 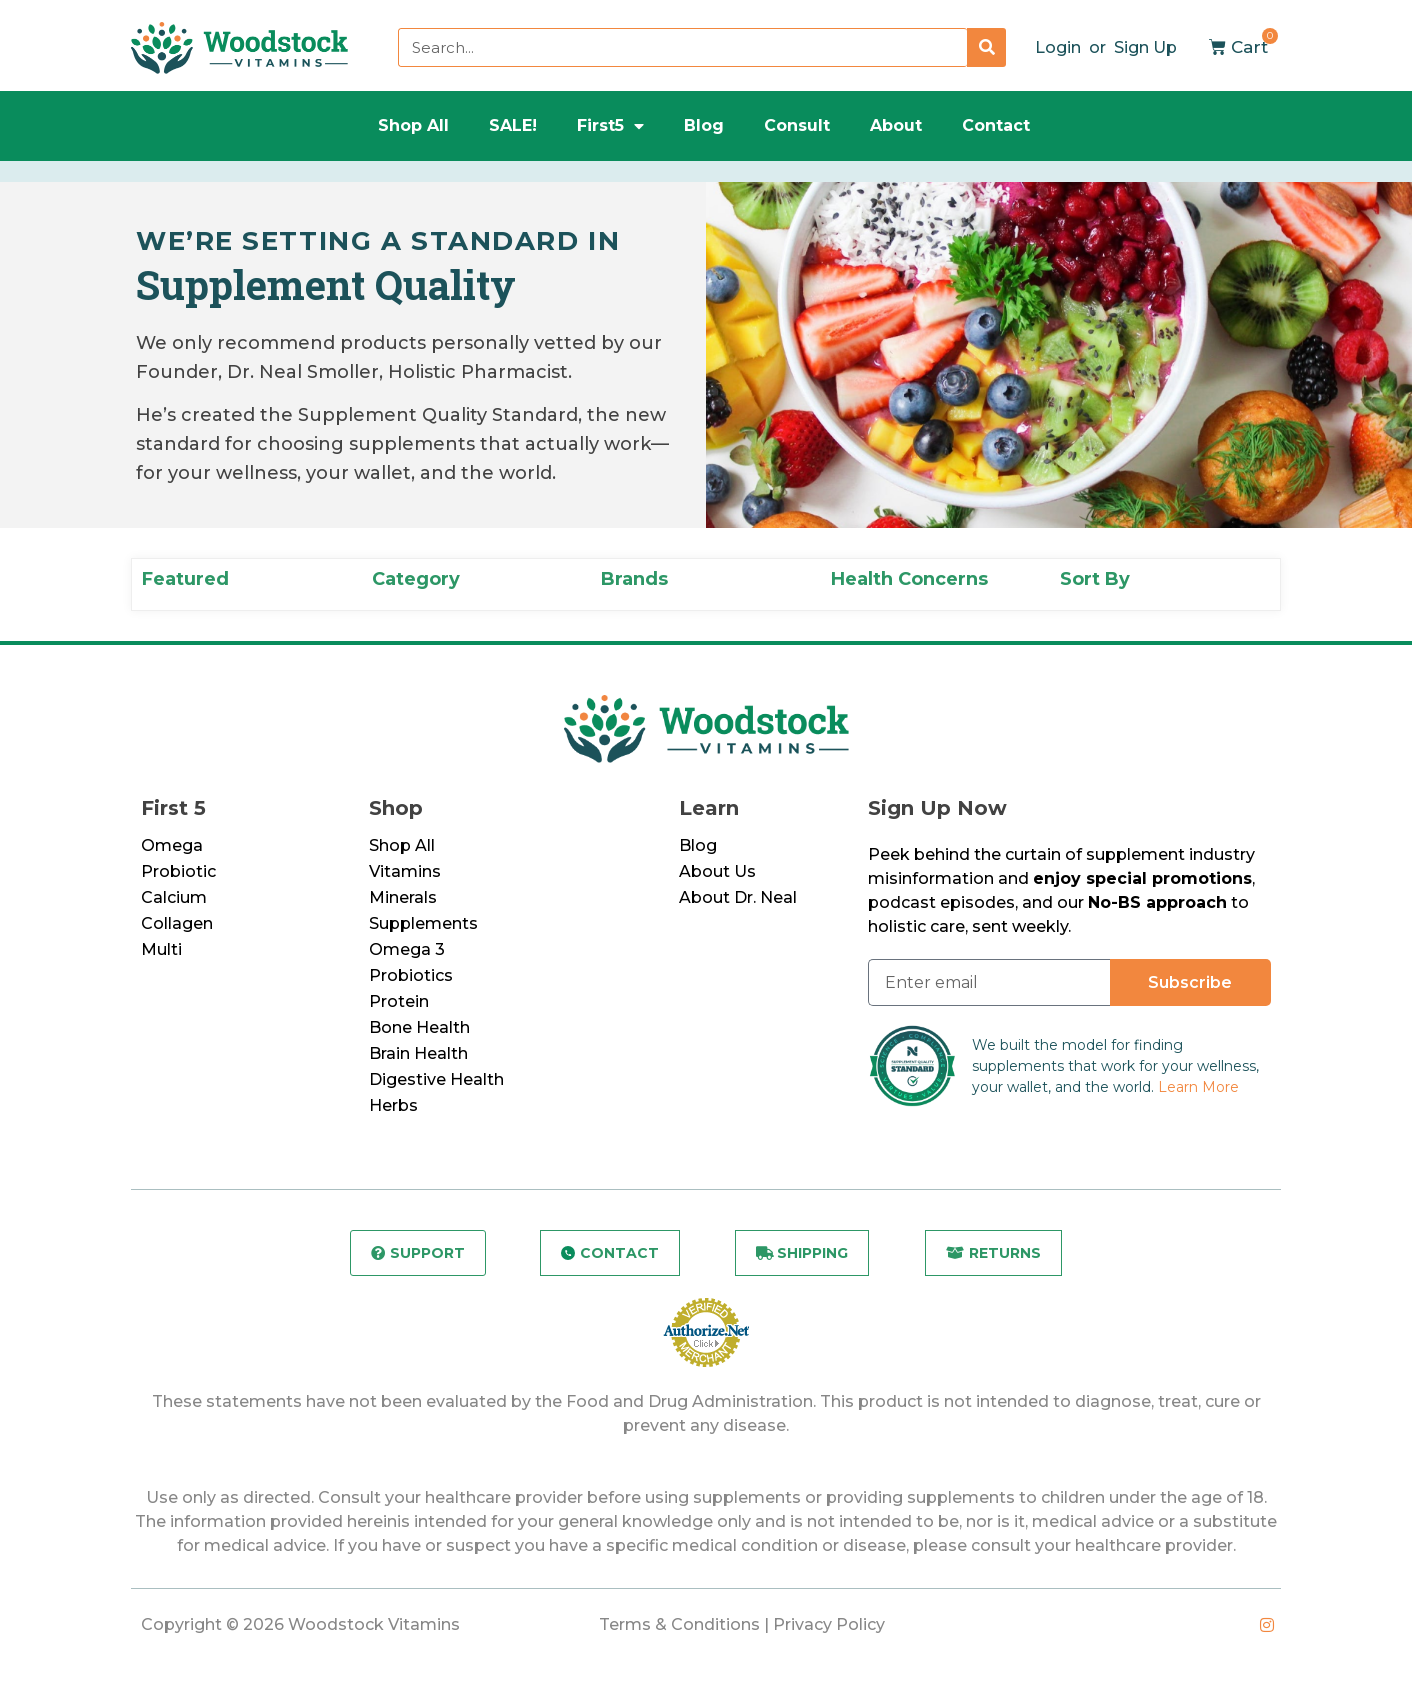 I want to click on SALE!, so click(x=513, y=125).